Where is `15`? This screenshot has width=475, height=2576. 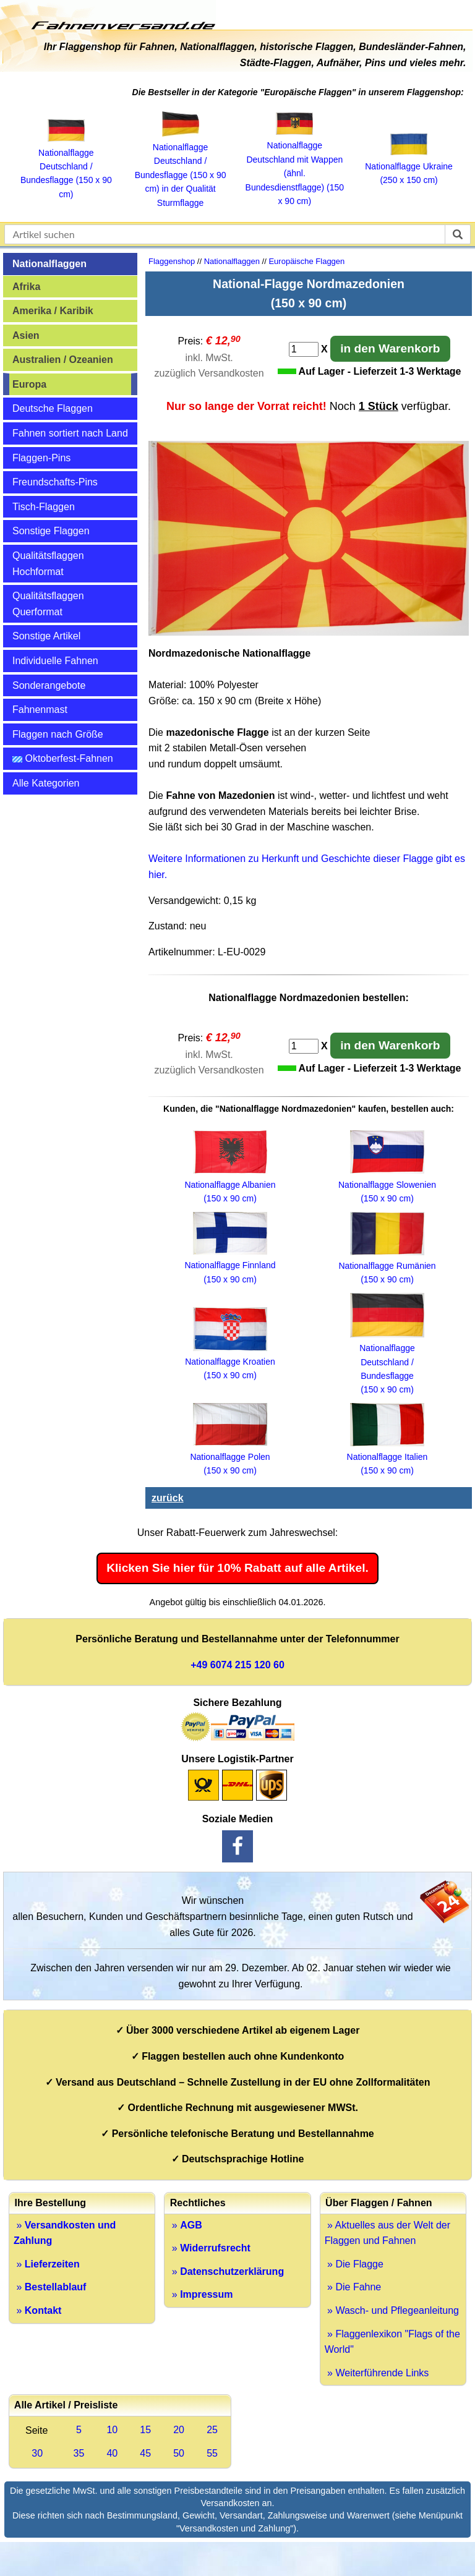 15 is located at coordinates (145, 2430).